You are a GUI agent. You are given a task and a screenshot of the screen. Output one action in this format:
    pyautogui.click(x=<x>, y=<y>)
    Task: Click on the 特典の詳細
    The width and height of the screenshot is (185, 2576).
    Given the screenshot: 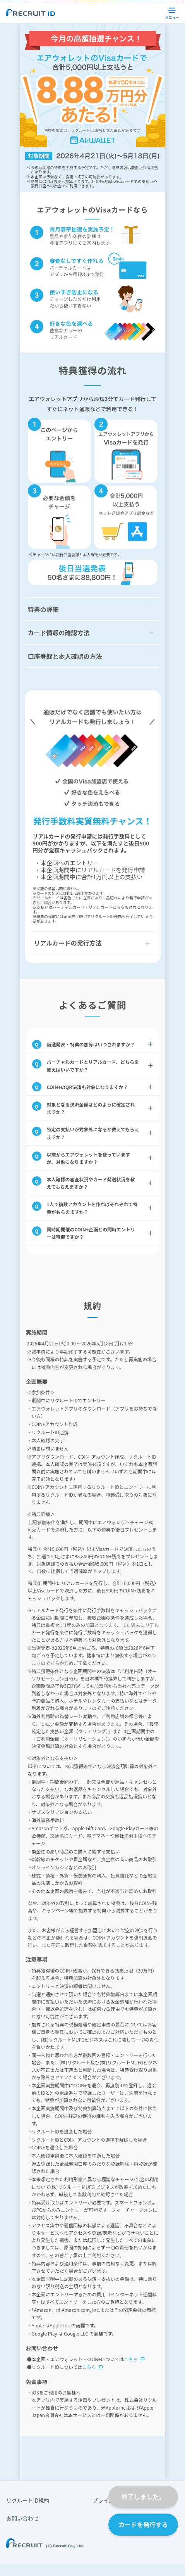 What is the action you would take?
    pyautogui.click(x=43, y=609)
    